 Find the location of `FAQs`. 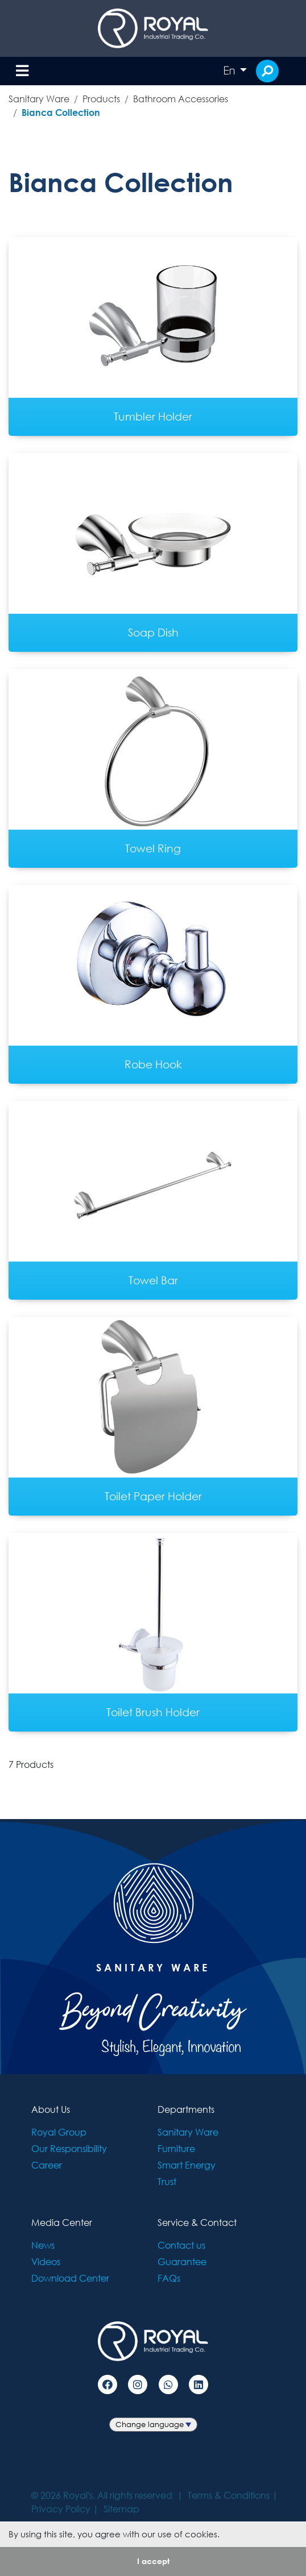

FAQs is located at coordinates (169, 2278).